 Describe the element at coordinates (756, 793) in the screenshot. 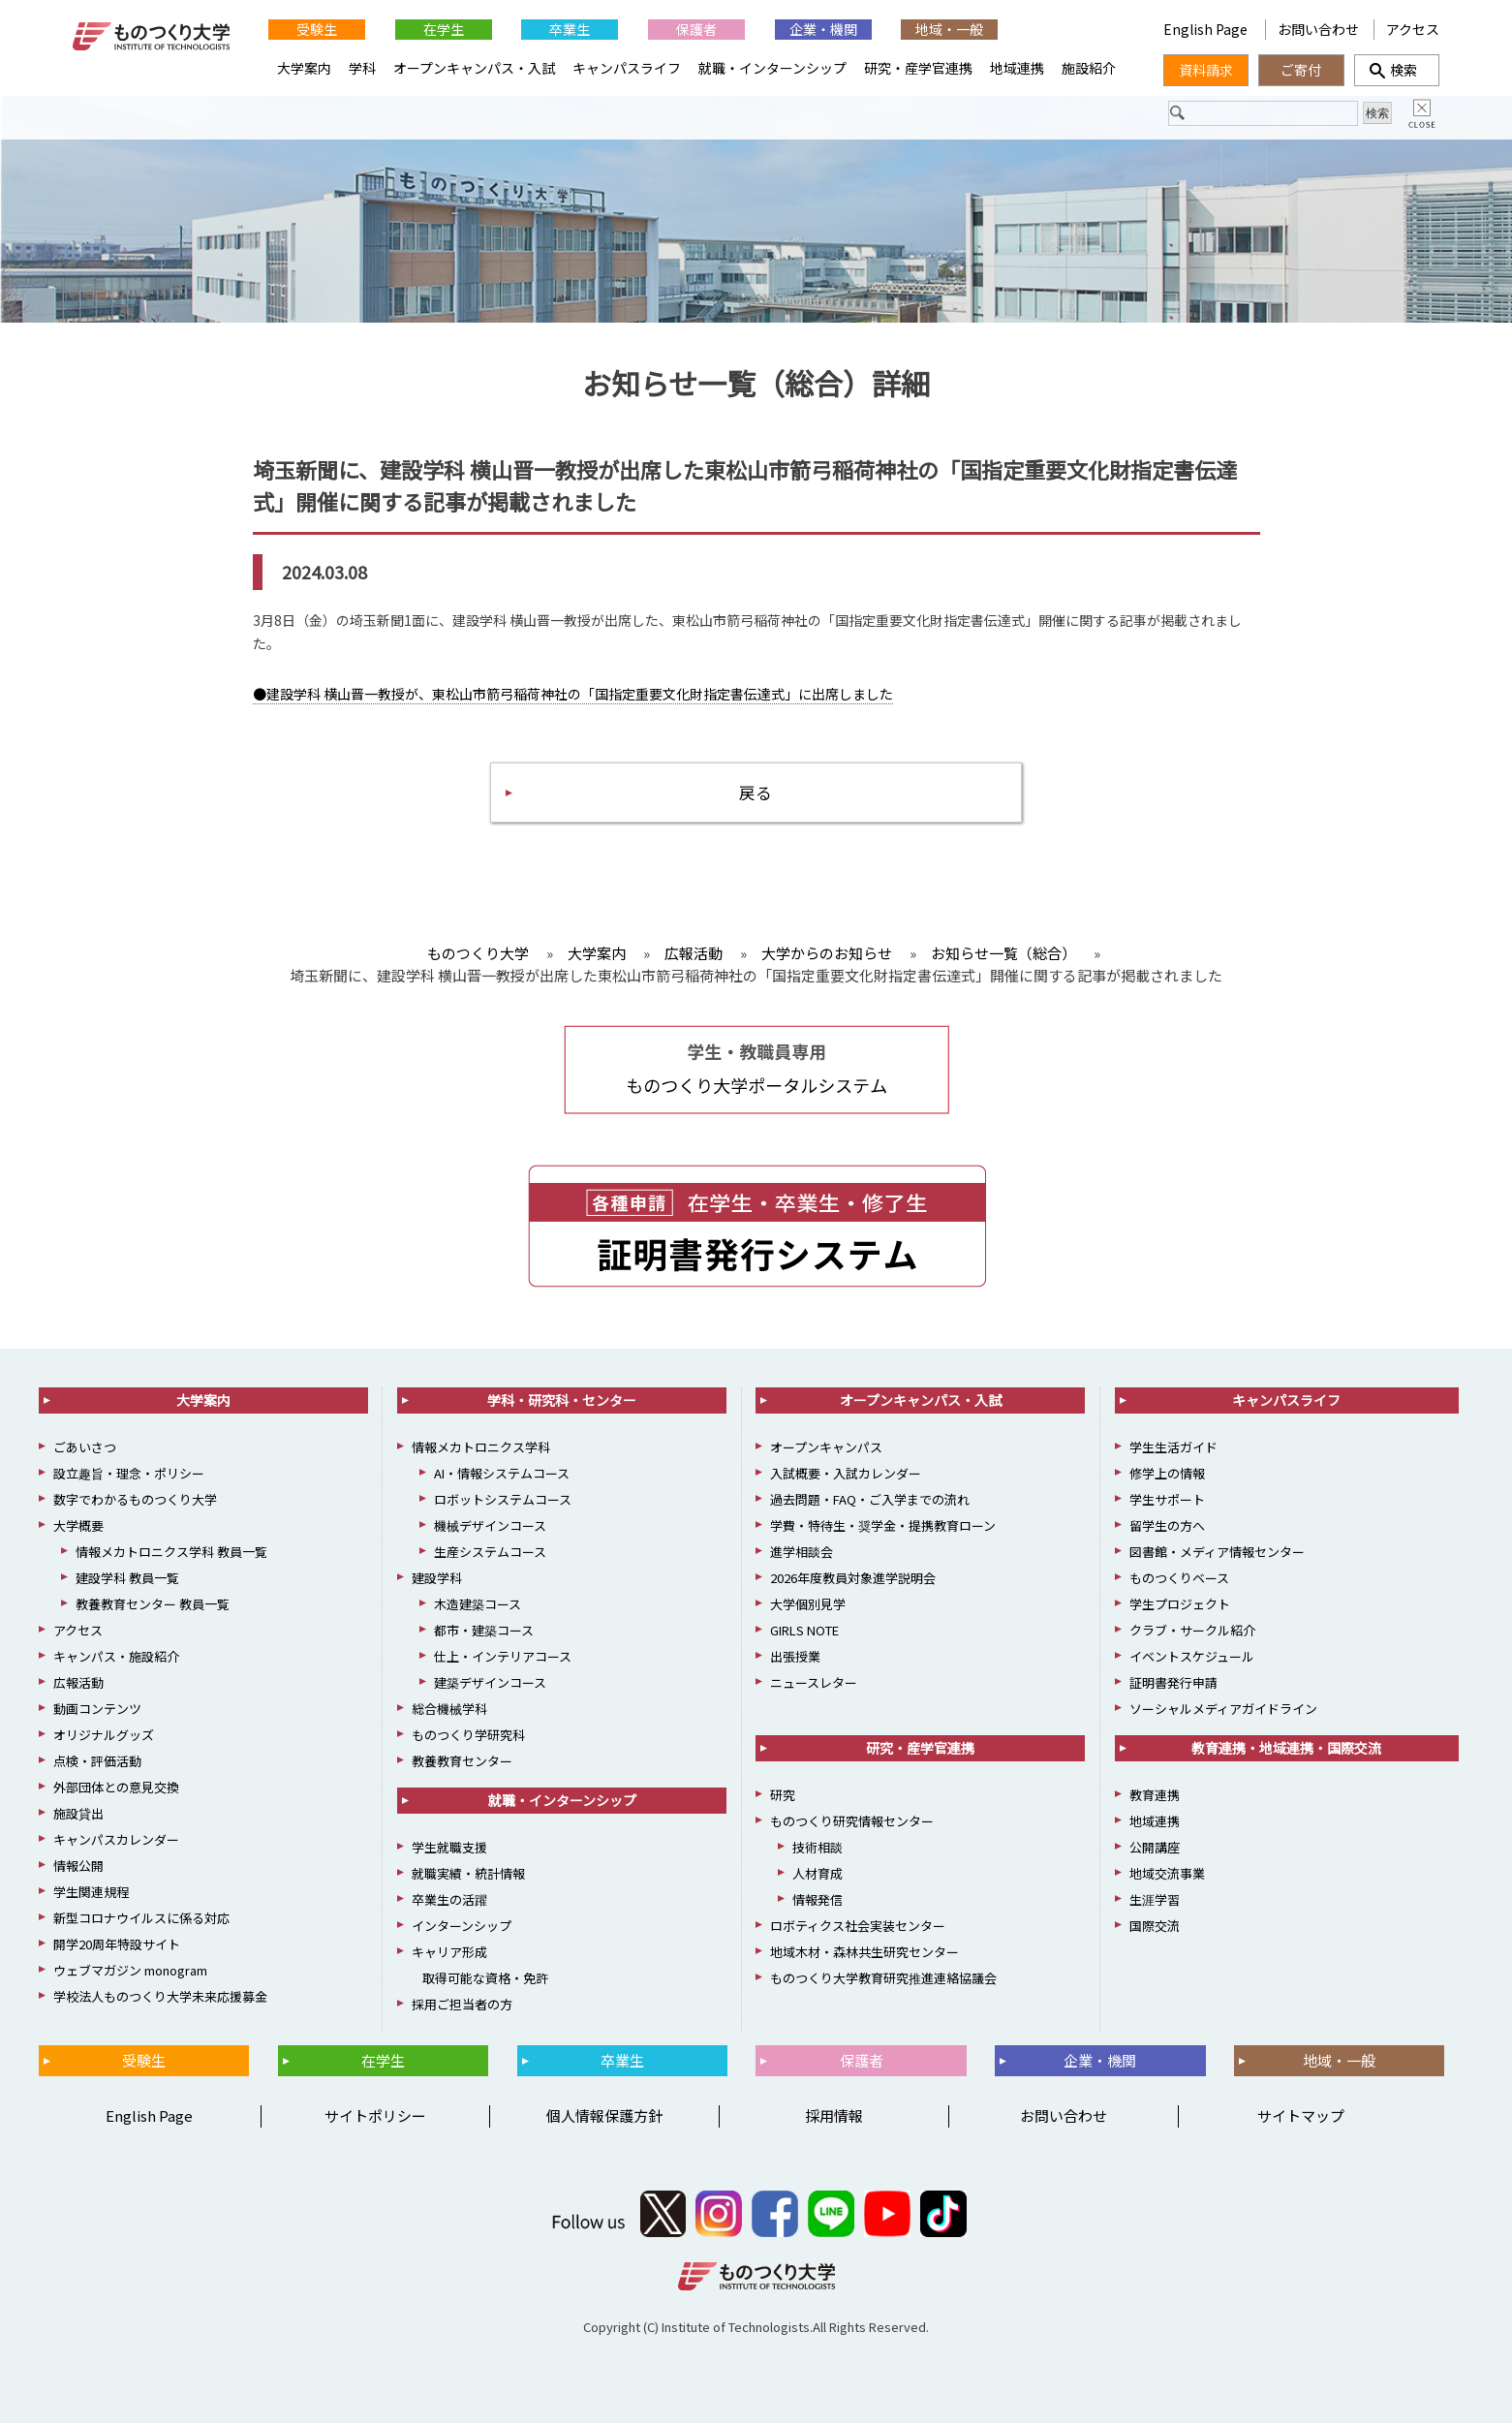

I see `戻る` at that location.